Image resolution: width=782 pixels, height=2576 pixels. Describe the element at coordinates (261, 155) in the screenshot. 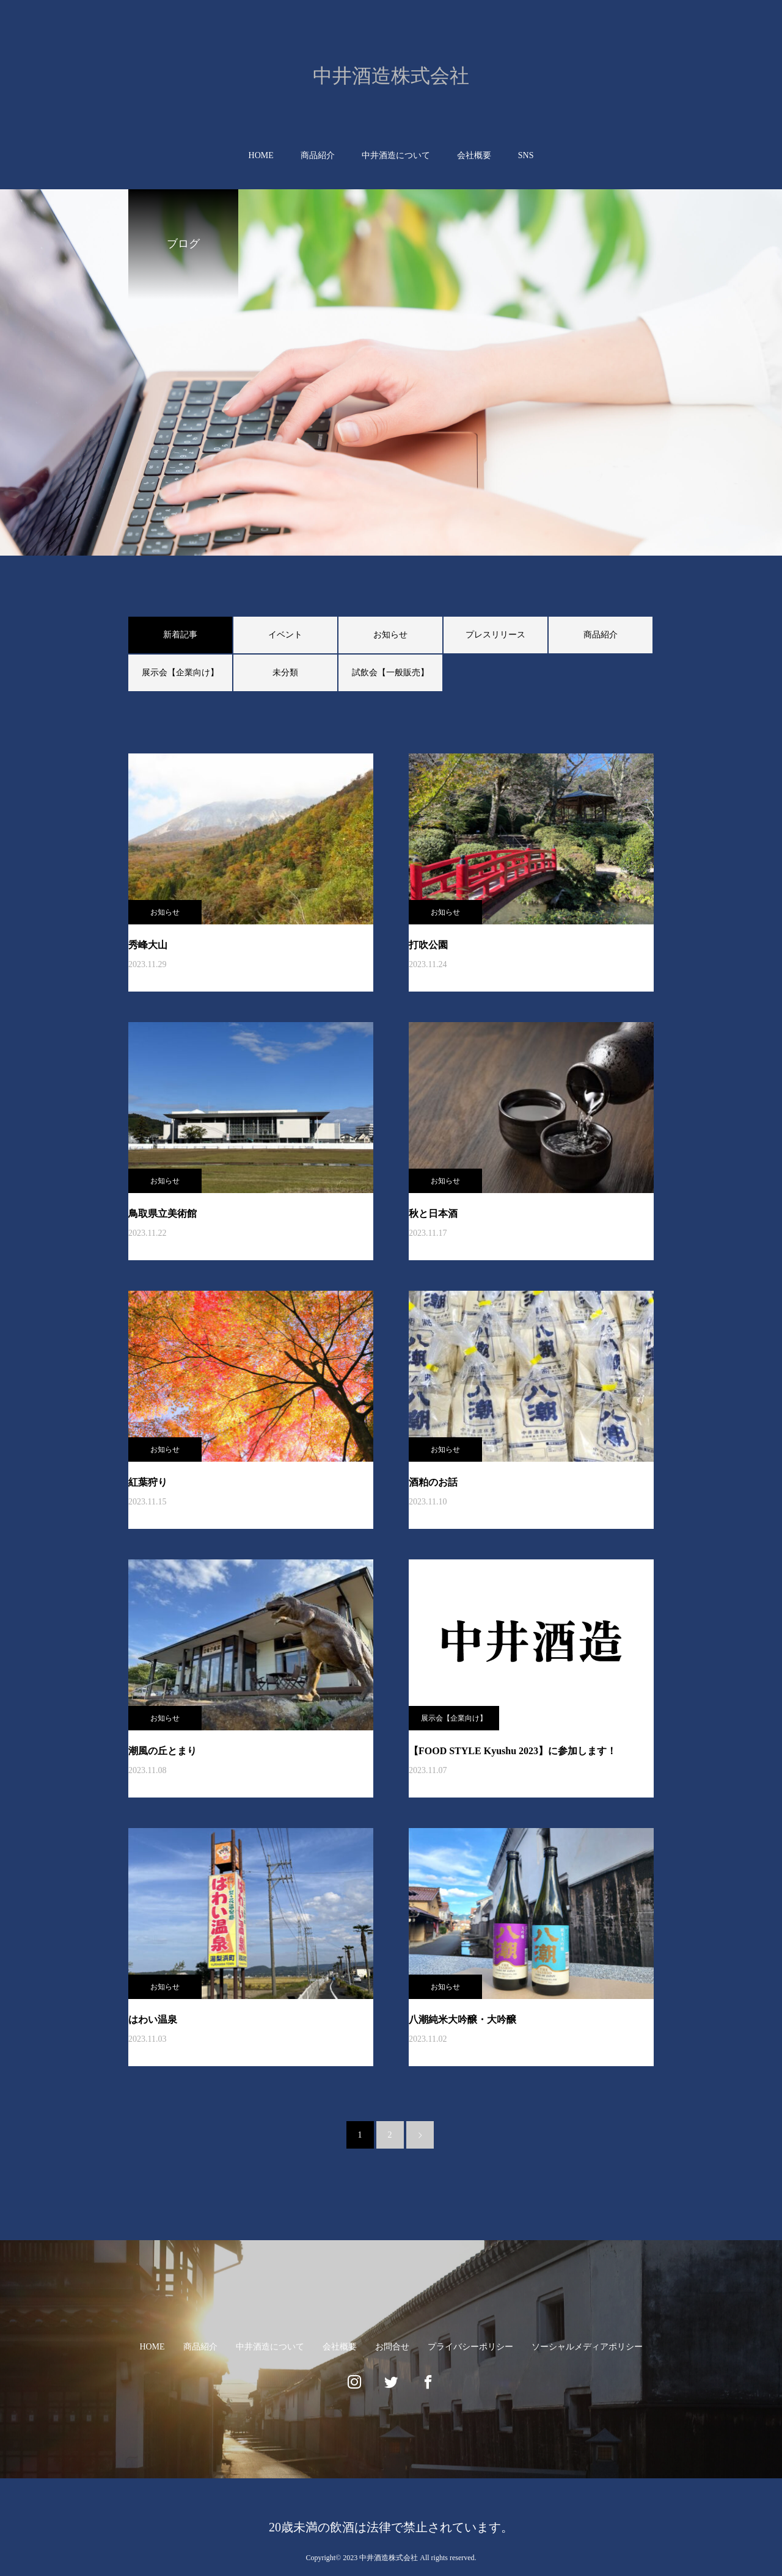

I see `HOME` at that location.